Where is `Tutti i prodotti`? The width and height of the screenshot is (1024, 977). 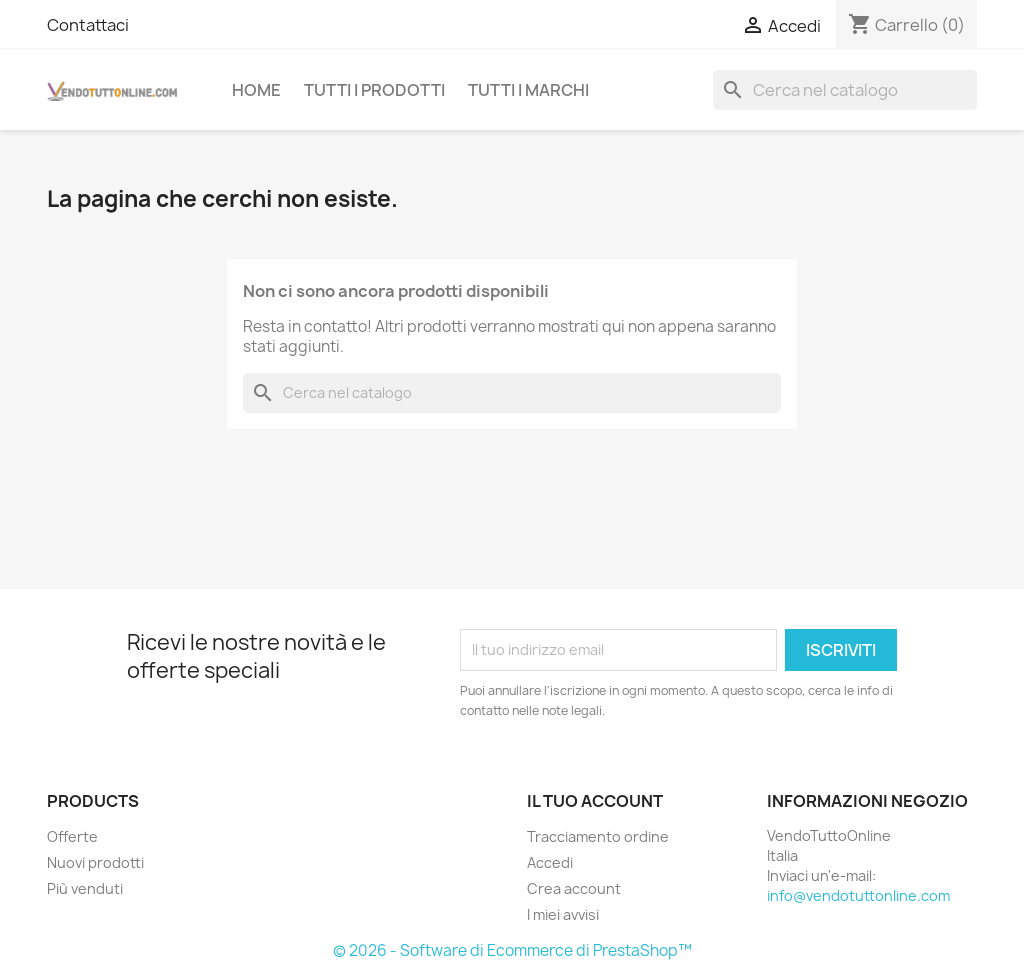 Tutti i prodotti is located at coordinates (374, 90).